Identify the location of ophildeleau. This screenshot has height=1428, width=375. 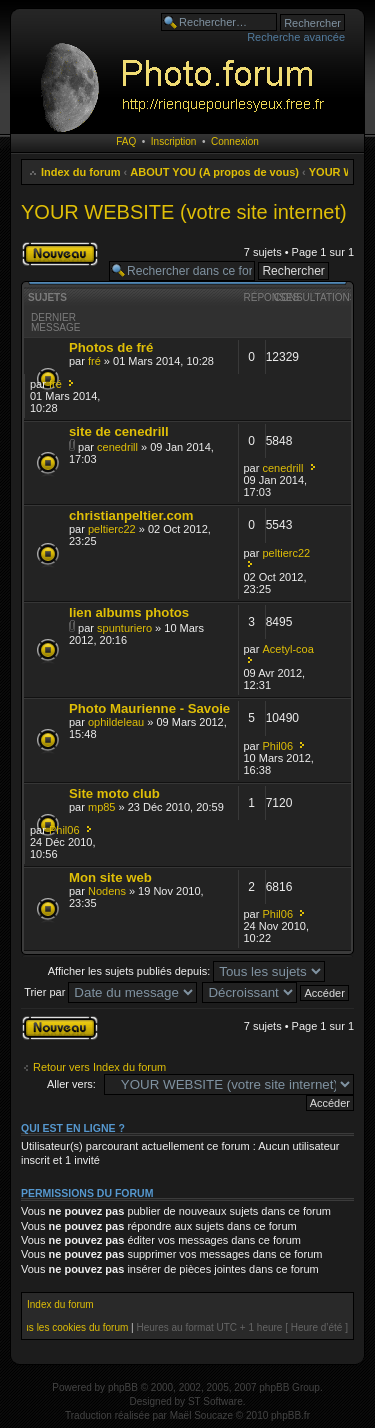
(116, 722).